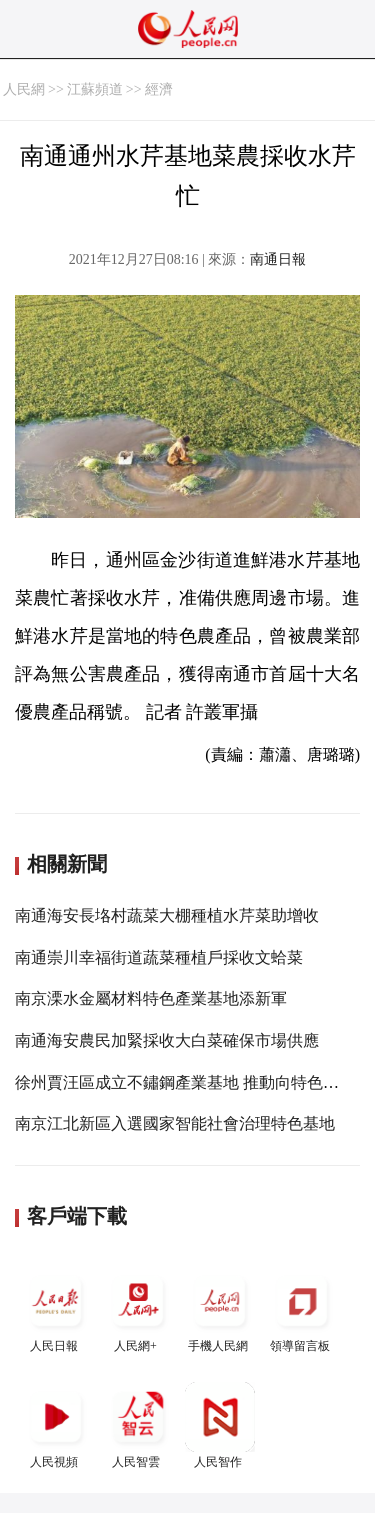  I want to click on 南京溧水金屬材料特色產業基地添新軍, so click(151, 998).